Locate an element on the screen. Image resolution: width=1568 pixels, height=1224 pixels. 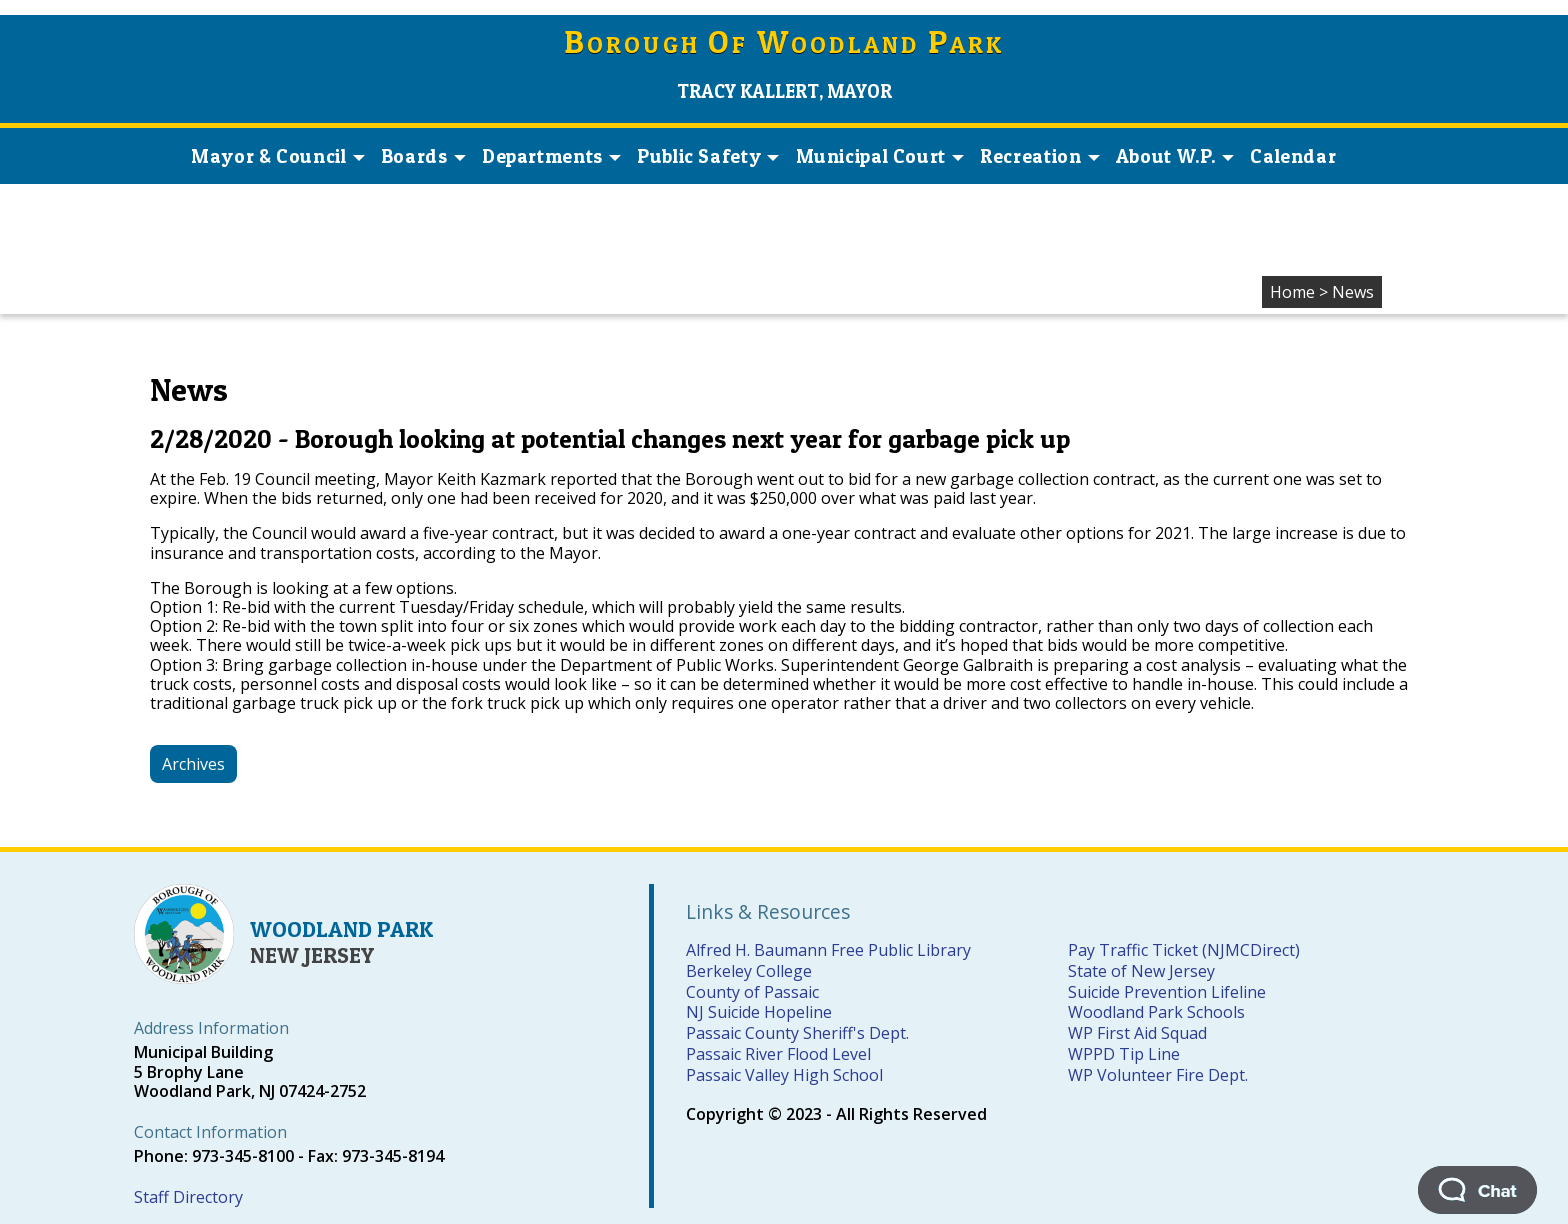
Passaic County Sheriff's Dept. is located at coordinates (797, 1033).